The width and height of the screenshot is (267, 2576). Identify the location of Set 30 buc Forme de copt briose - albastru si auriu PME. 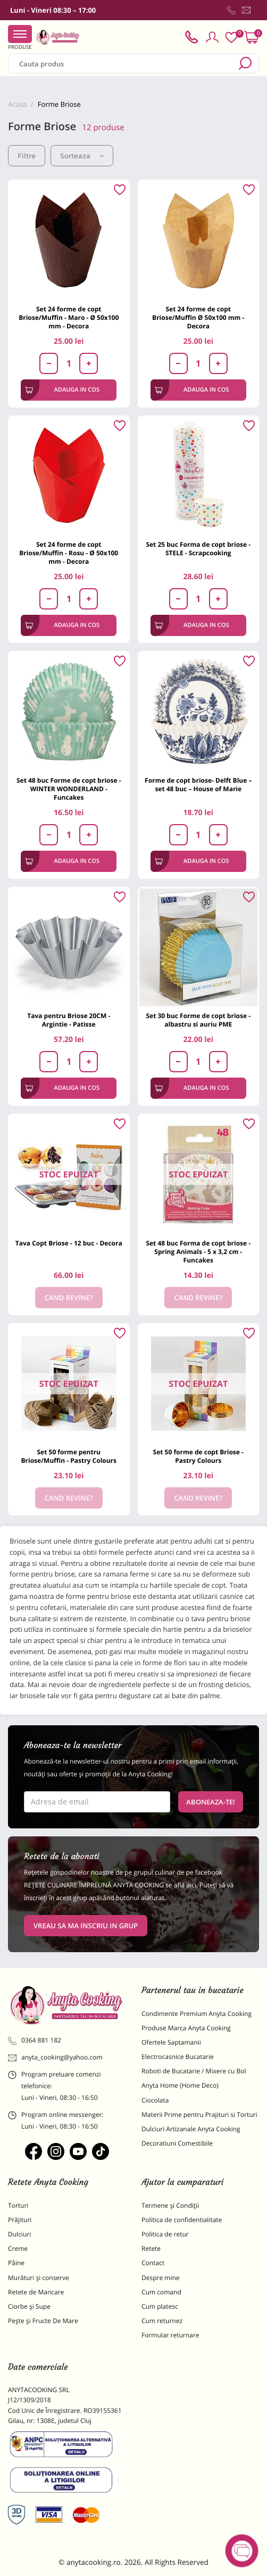
(198, 1020).